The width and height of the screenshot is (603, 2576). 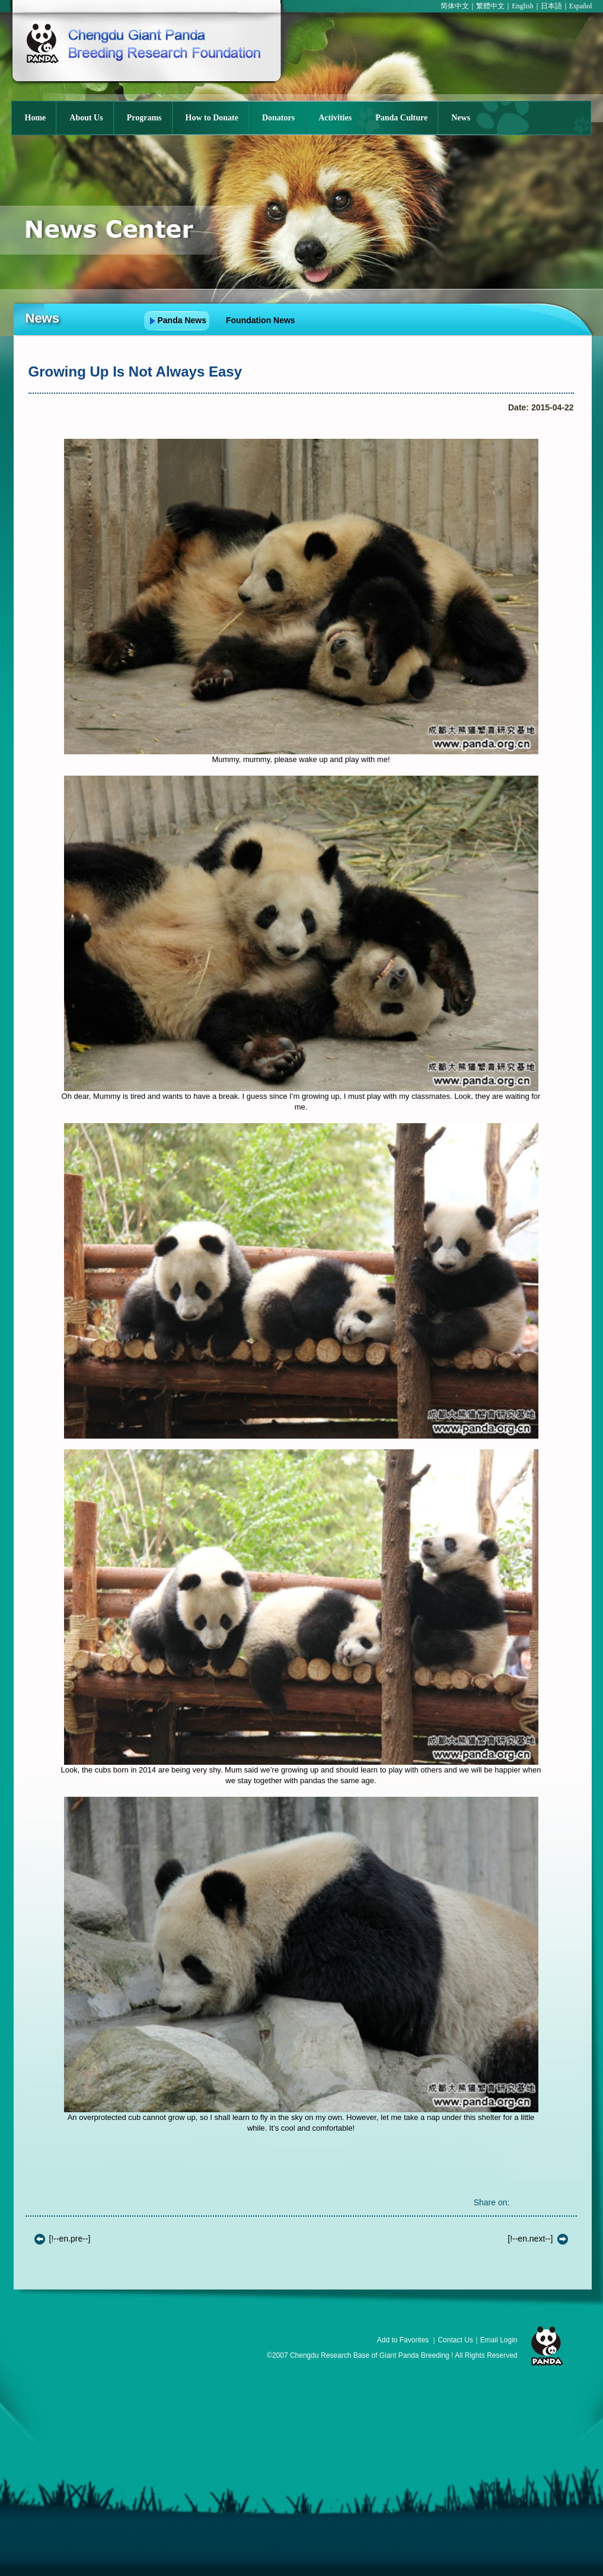 I want to click on Panda Culture, so click(x=401, y=117).